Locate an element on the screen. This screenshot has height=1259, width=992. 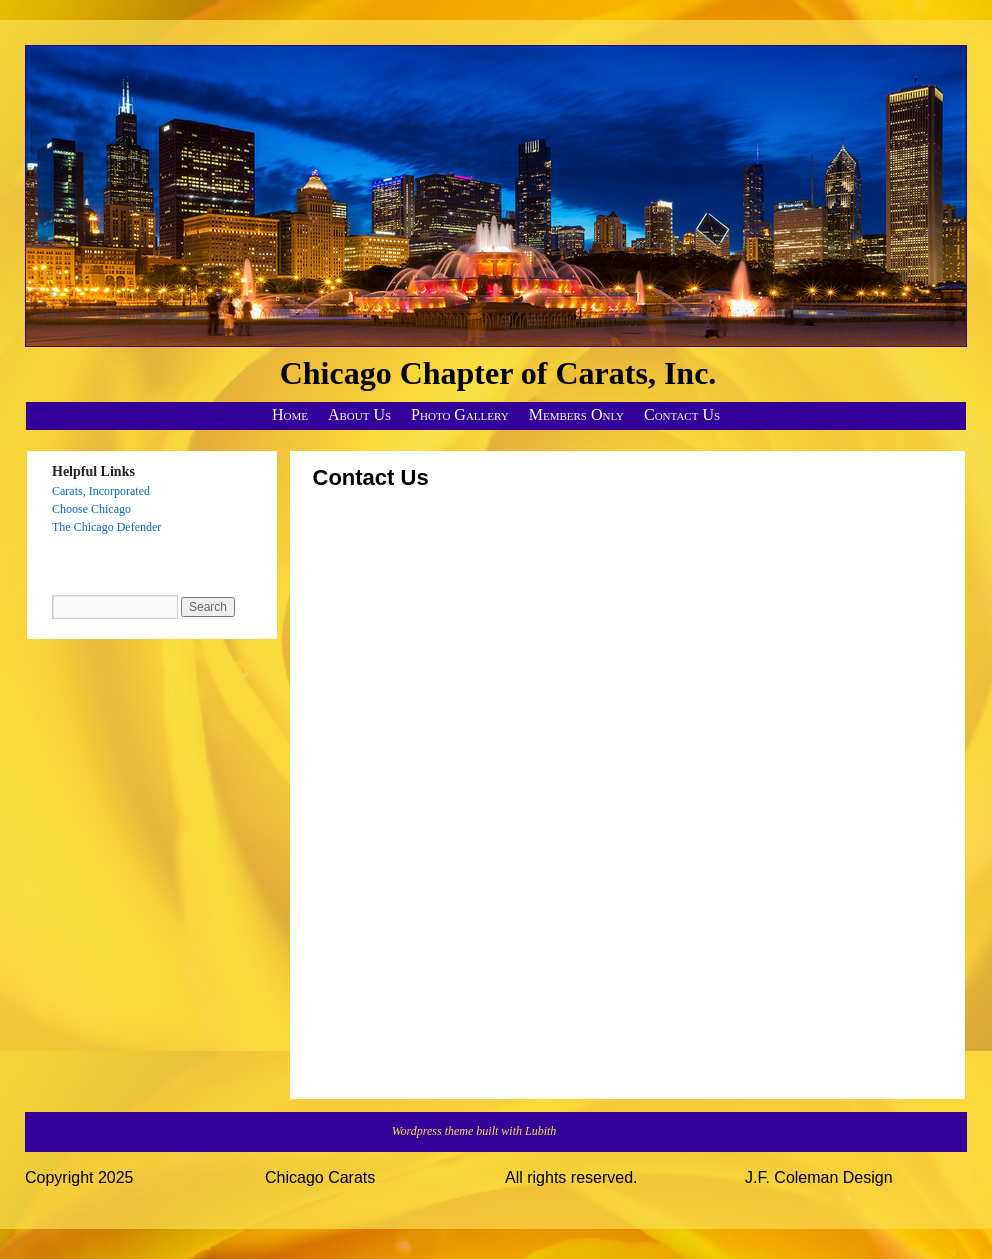
Photo Gallery is located at coordinates (460, 414).